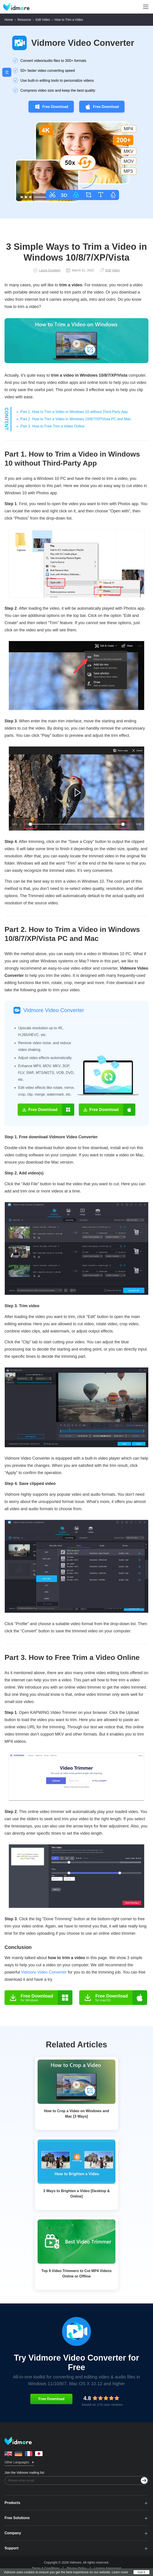  Describe the element at coordinates (24, 19) in the screenshot. I see `Resource` at that location.